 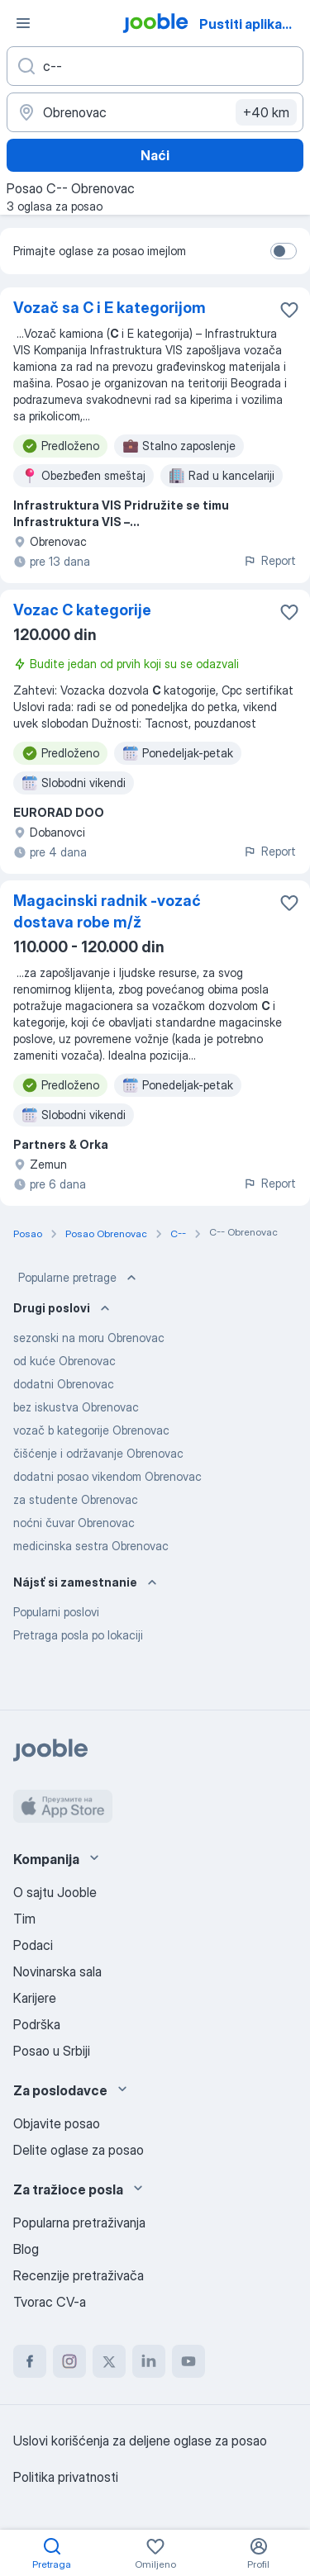 I want to click on [twitter], so click(x=109, y=2361).